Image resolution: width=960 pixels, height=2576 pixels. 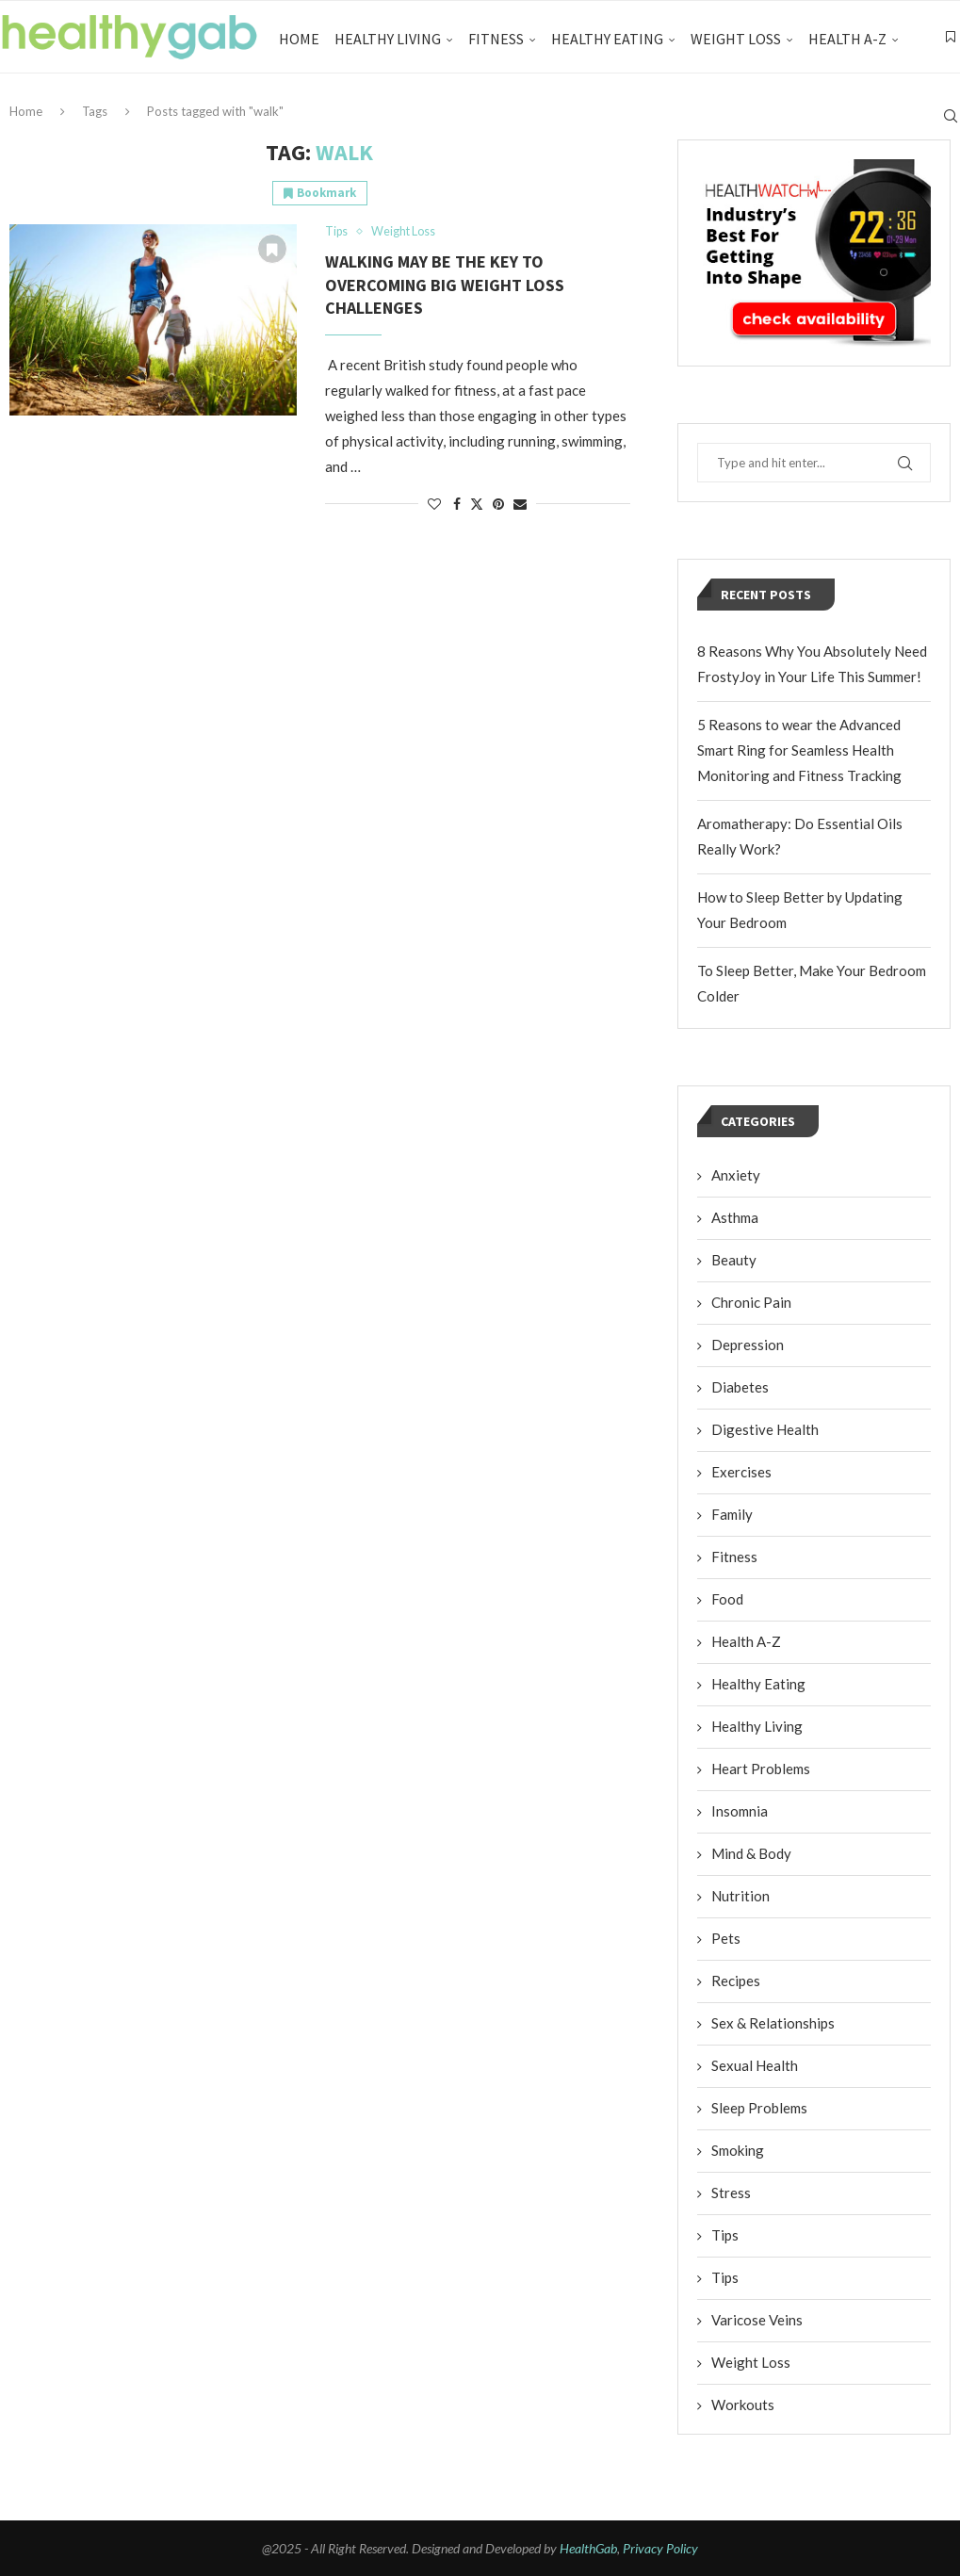 I want to click on Sexual Health, so click(x=754, y=2065).